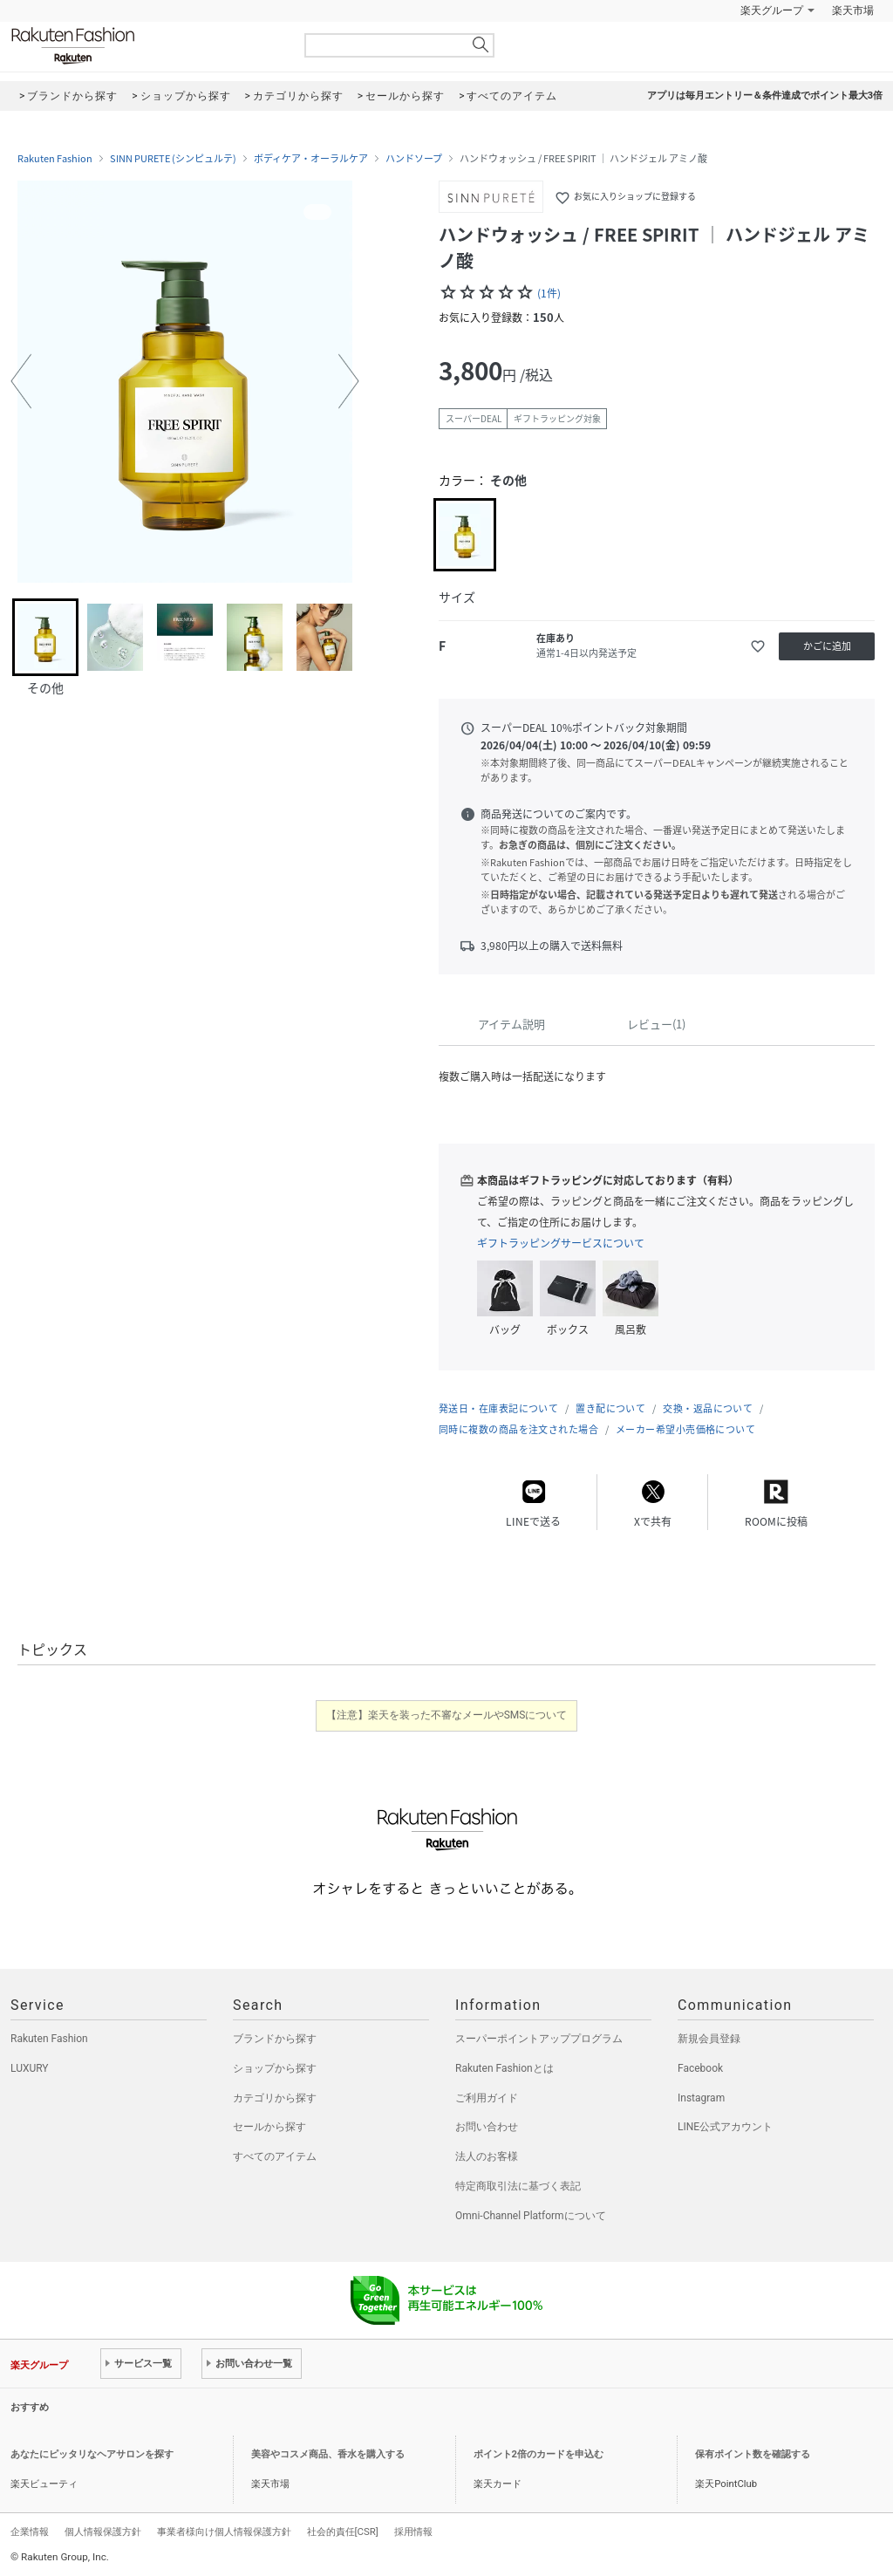  Describe the element at coordinates (447, 1715) in the screenshot. I see `【注意】楽天を装った不審なメールやSMSについて` at that location.